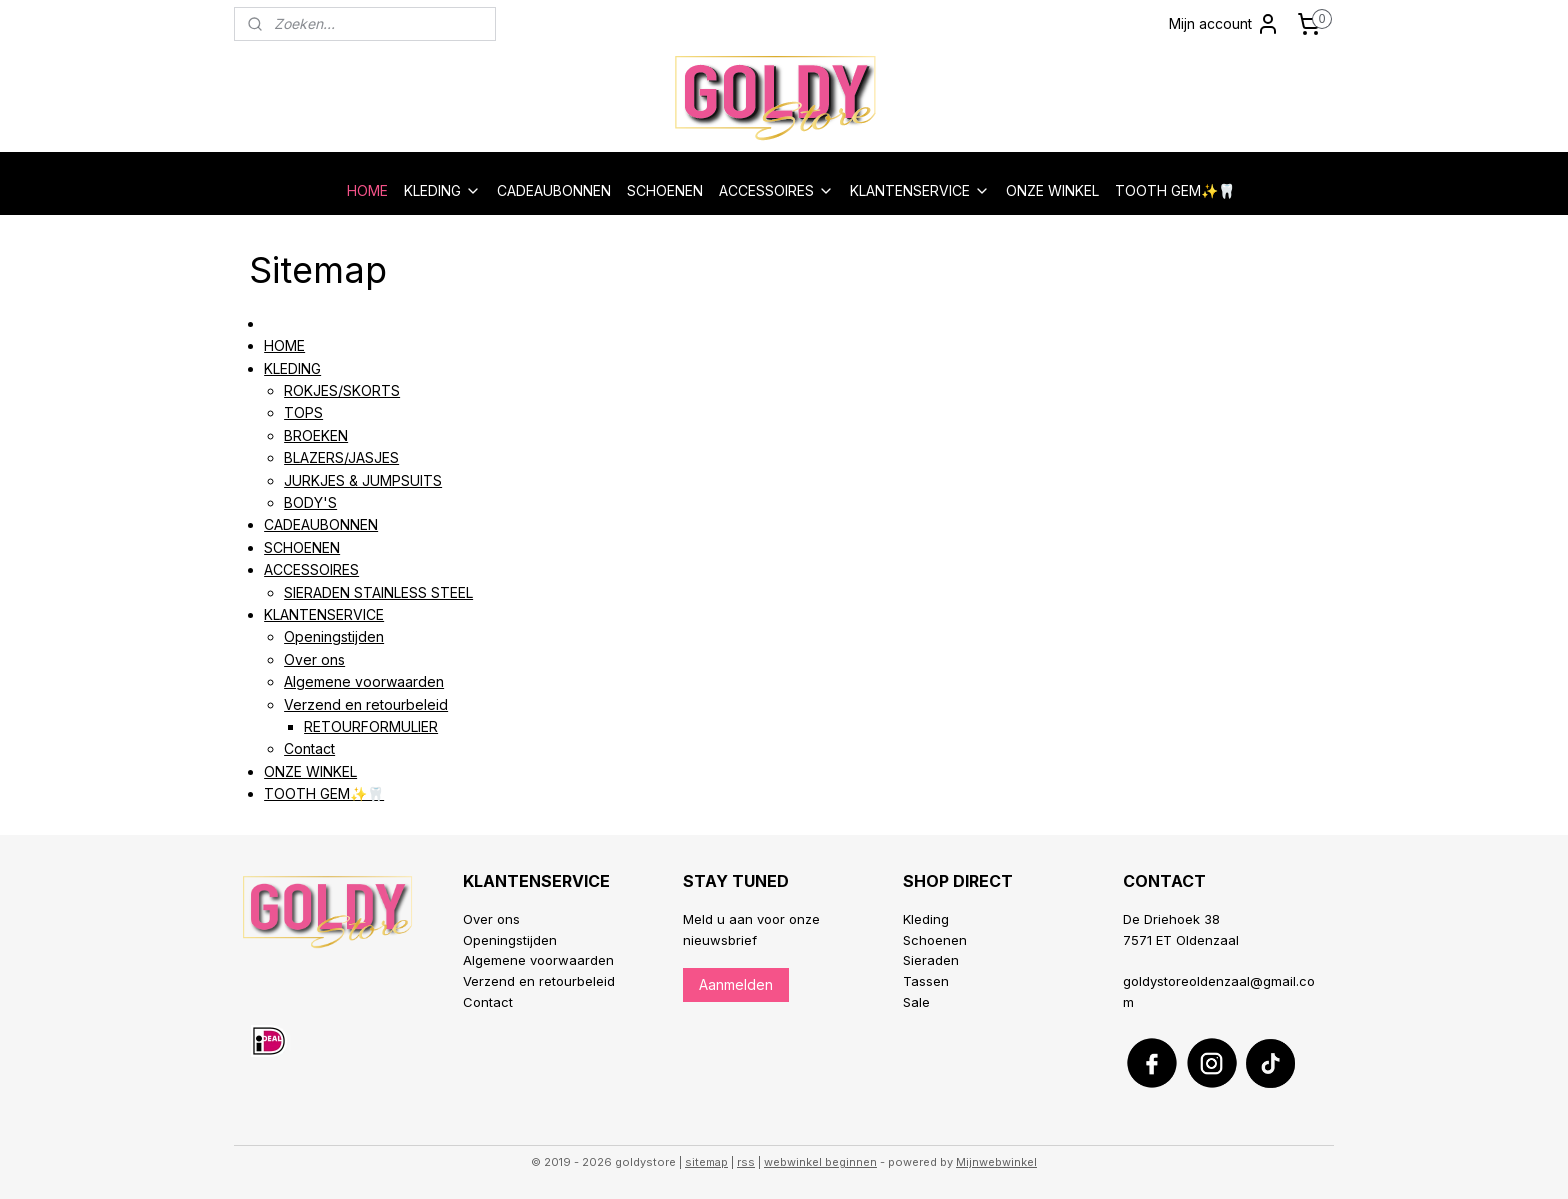 This screenshot has height=1199, width=1568. Describe the element at coordinates (916, 1002) in the screenshot. I see `Sale` at that location.